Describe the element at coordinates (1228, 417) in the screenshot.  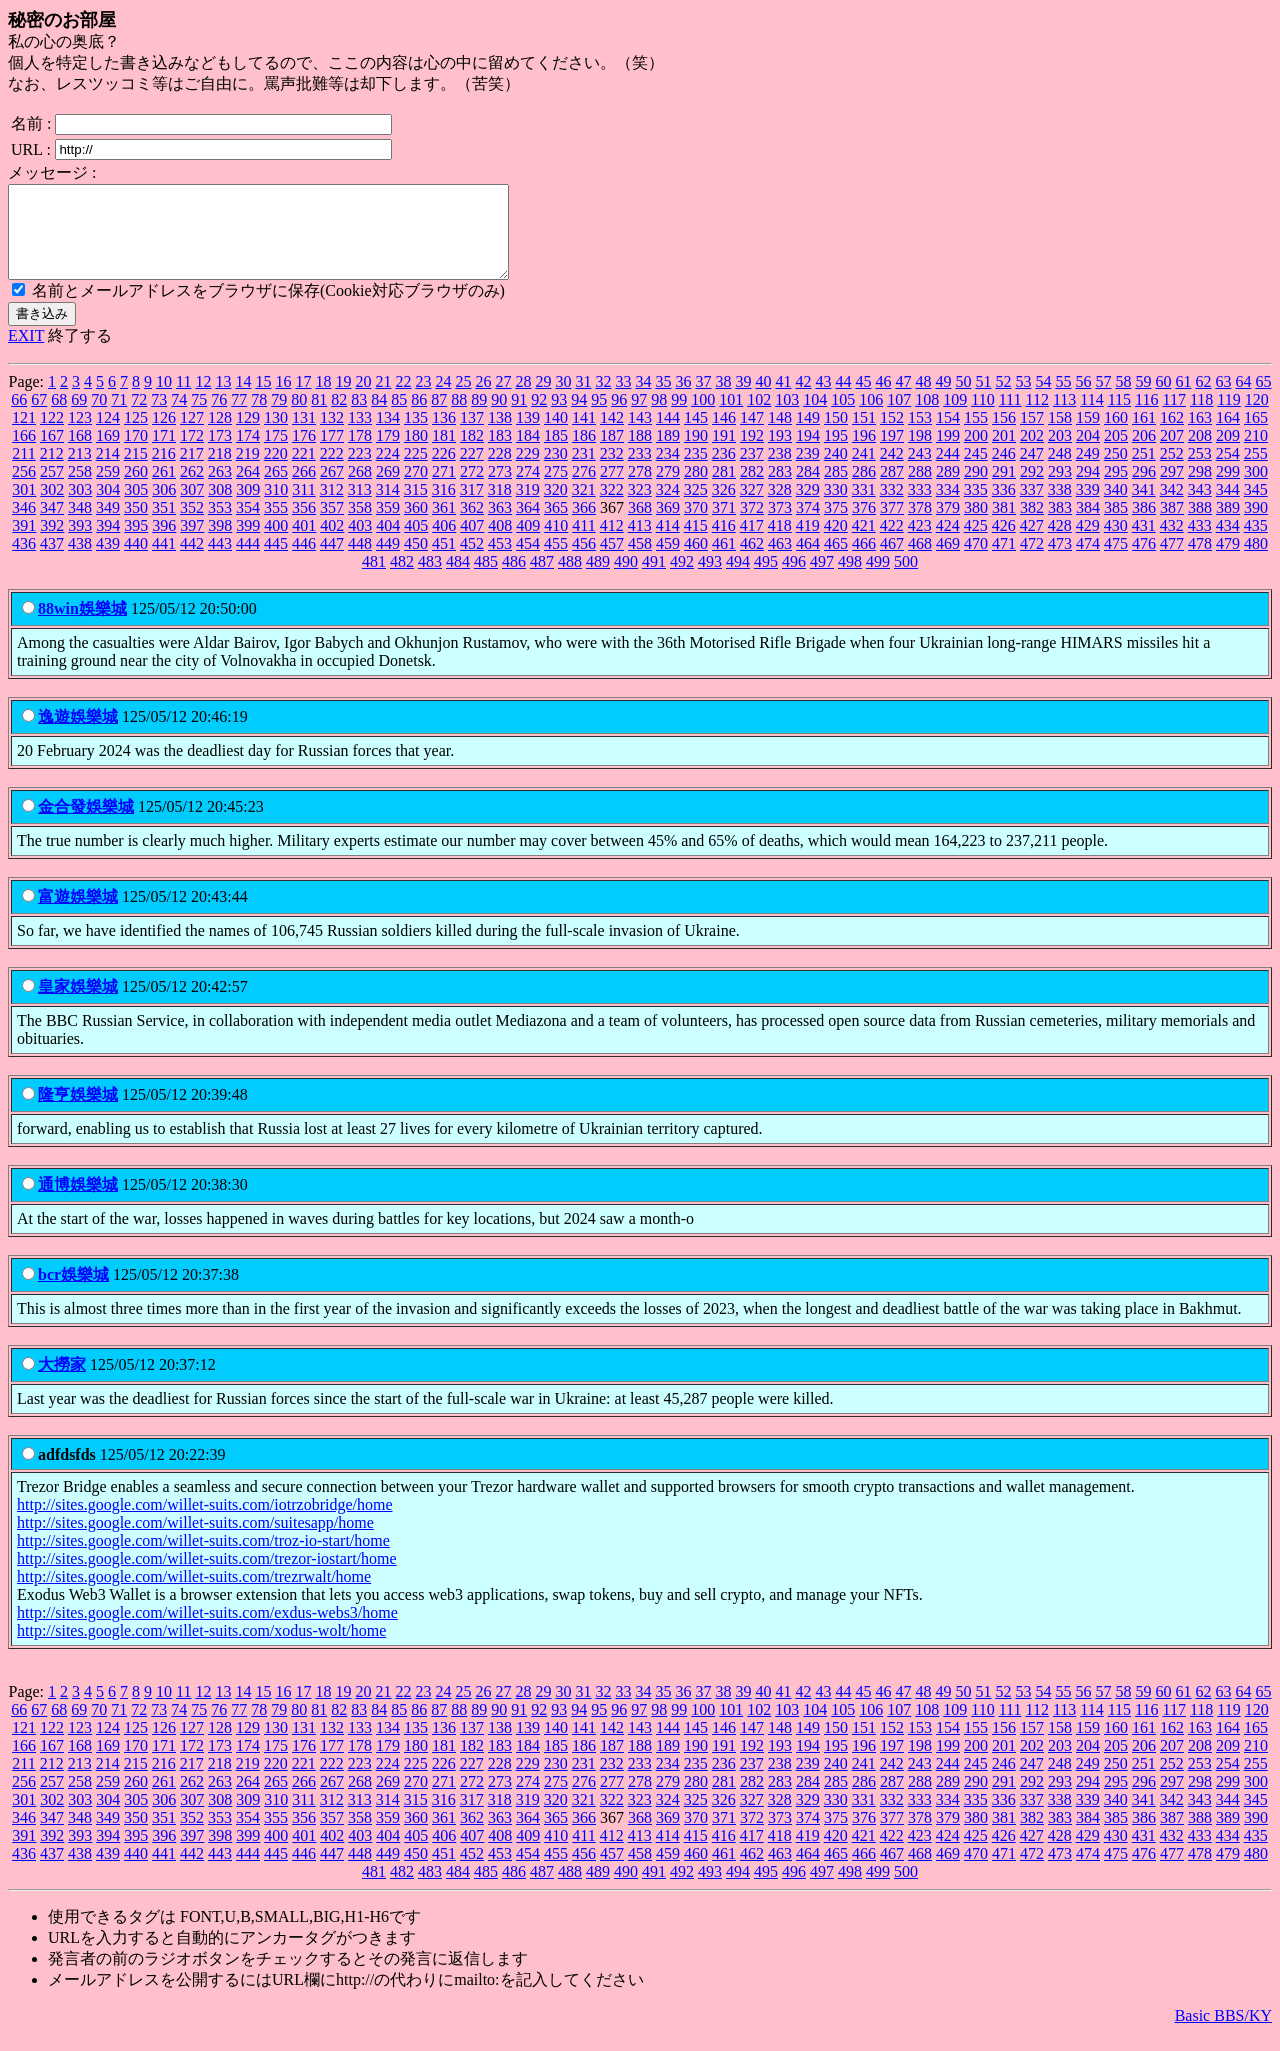
I see `119` at that location.